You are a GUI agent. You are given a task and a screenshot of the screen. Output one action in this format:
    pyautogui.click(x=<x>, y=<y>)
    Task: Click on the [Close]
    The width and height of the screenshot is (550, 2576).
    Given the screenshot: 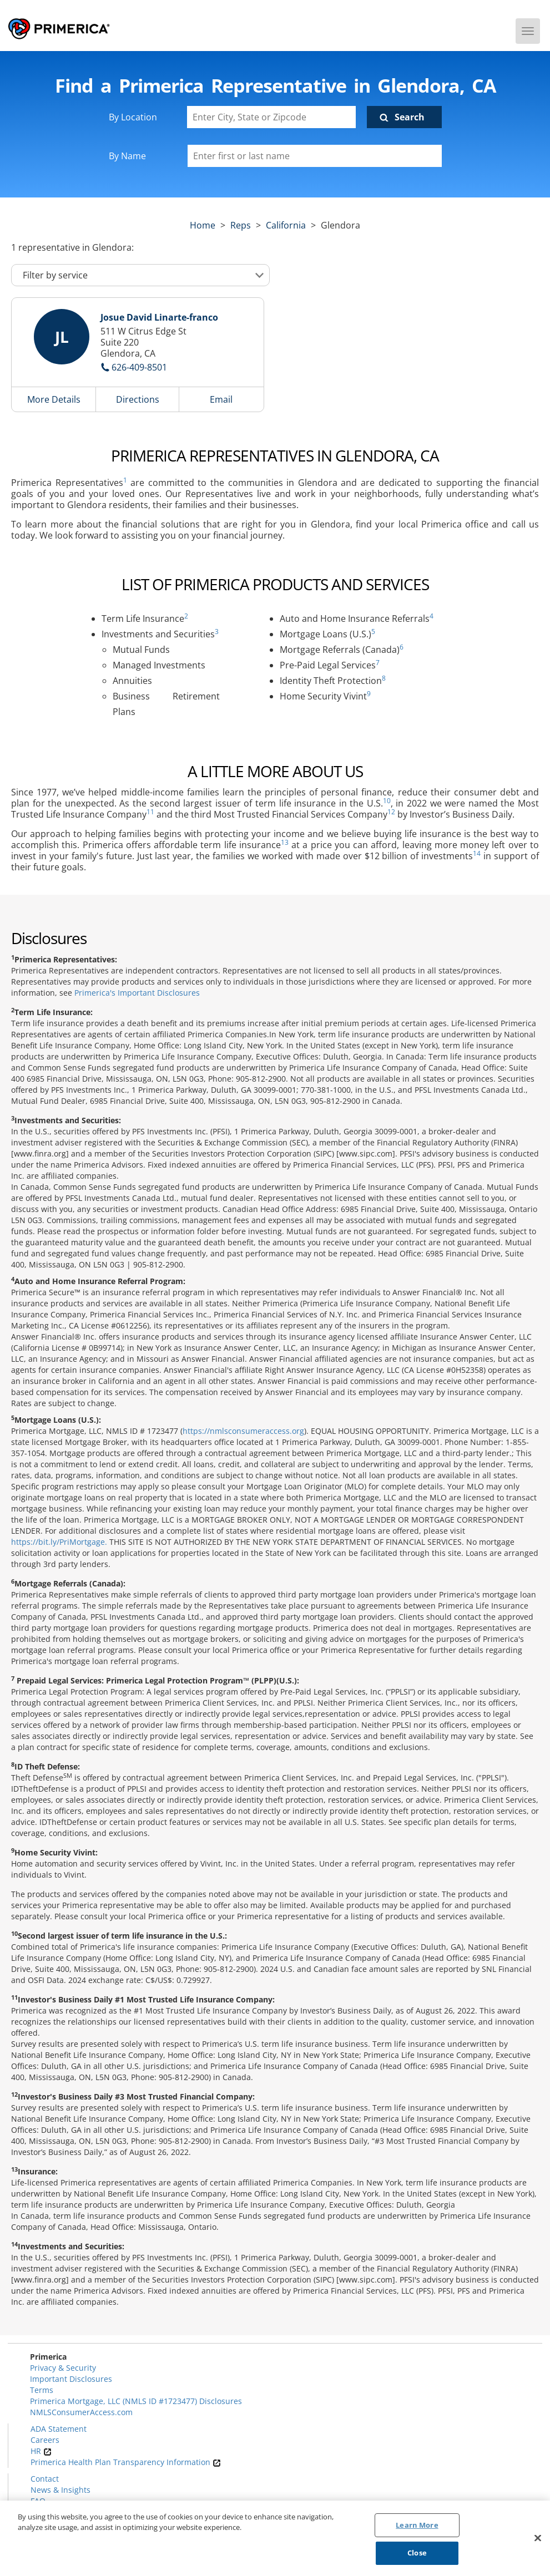 What is the action you would take?
    pyautogui.click(x=538, y=2538)
    